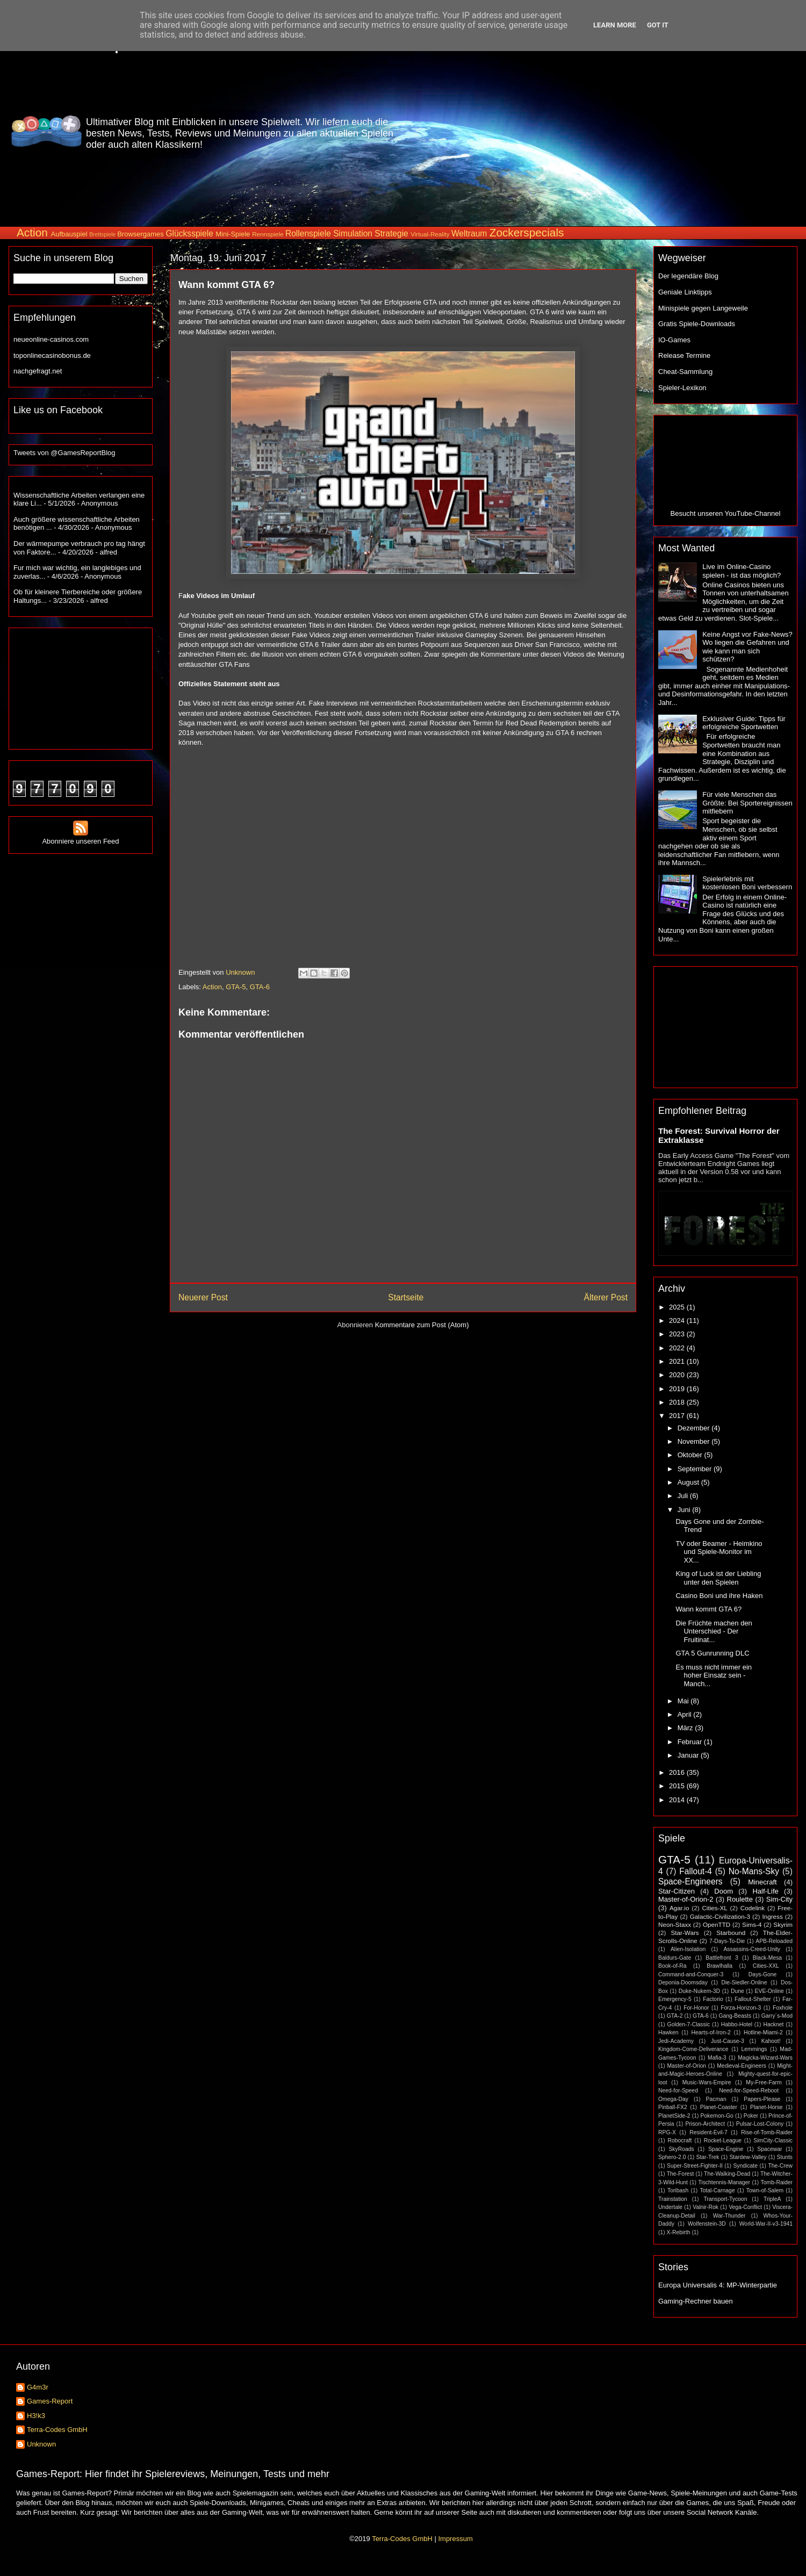 Image resolution: width=806 pixels, height=2576 pixels. I want to click on Pokemon-Go, so click(717, 2116).